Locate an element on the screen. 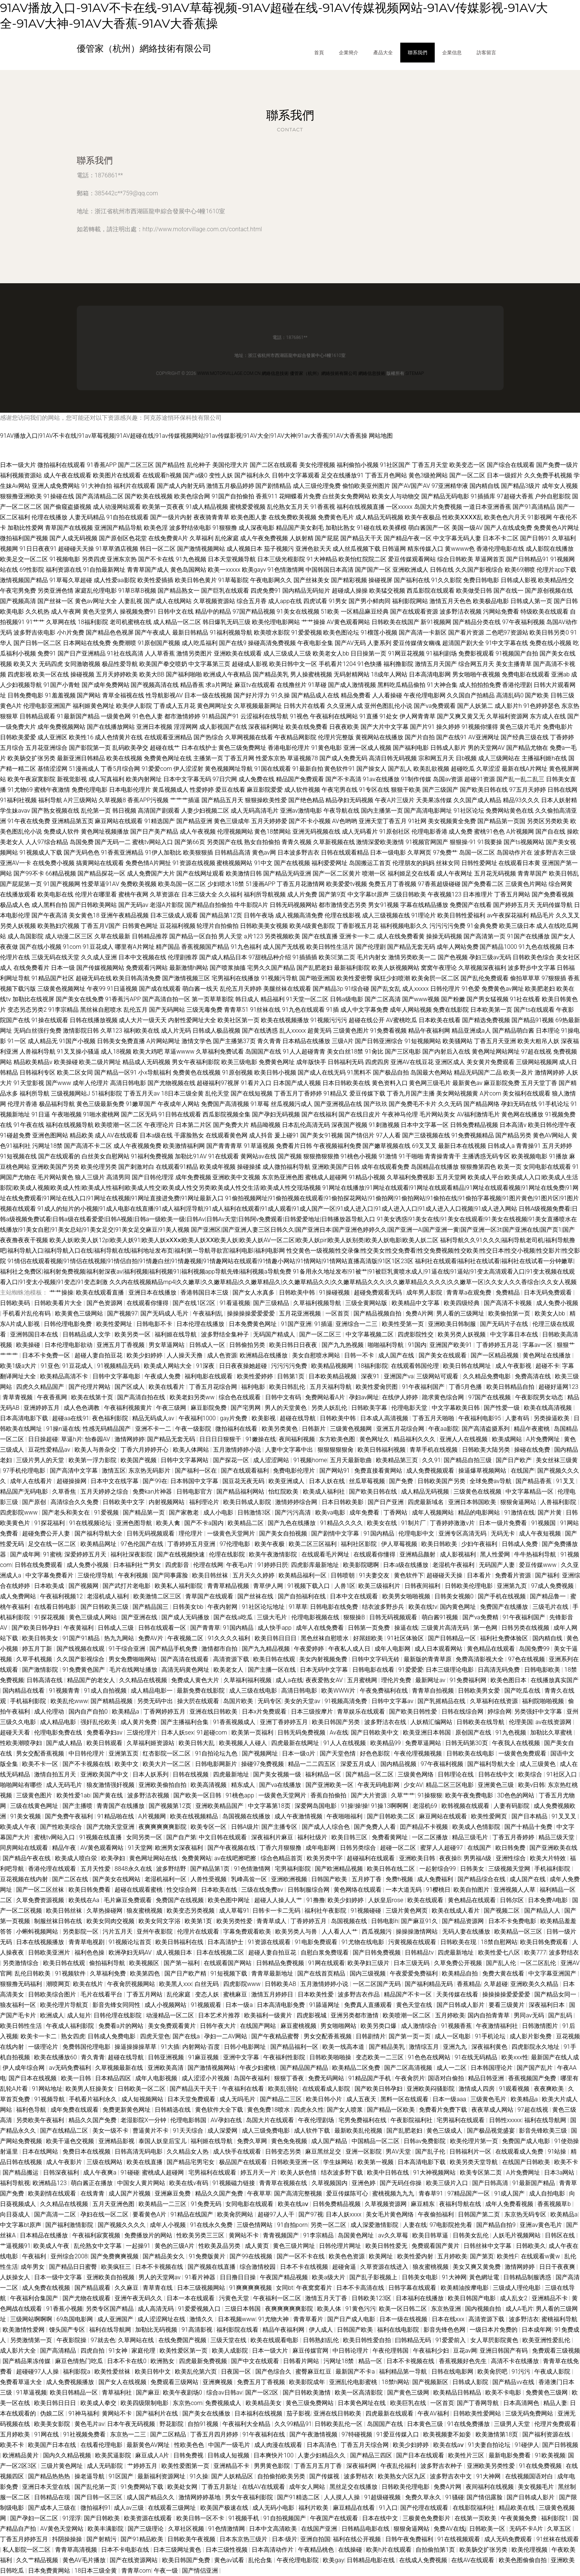 The width and height of the screenshot is (580, 2576). 青青草最新地址 is located at coordinates (273, 1973).